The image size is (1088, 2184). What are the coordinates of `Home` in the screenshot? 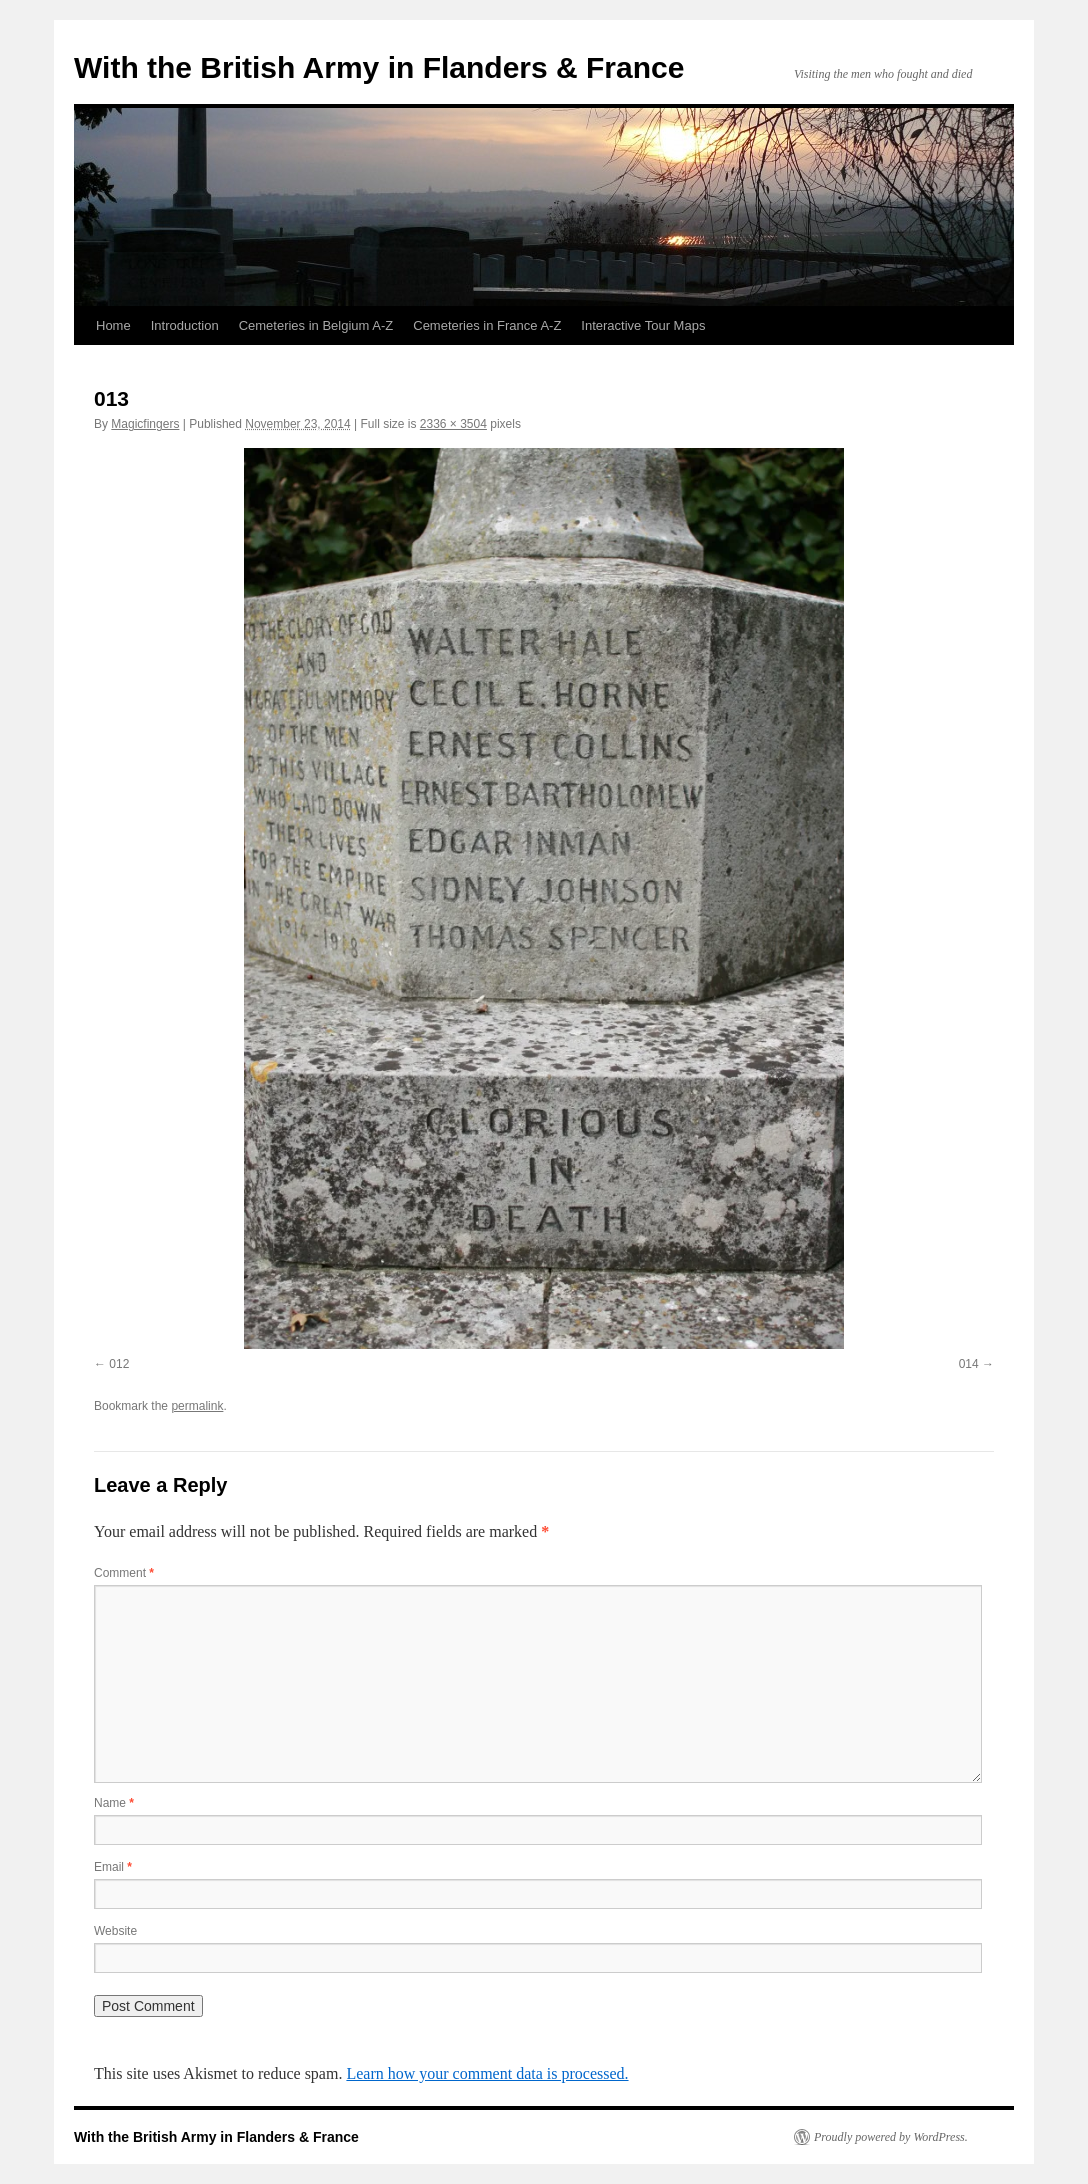 It's located at (113, 325).